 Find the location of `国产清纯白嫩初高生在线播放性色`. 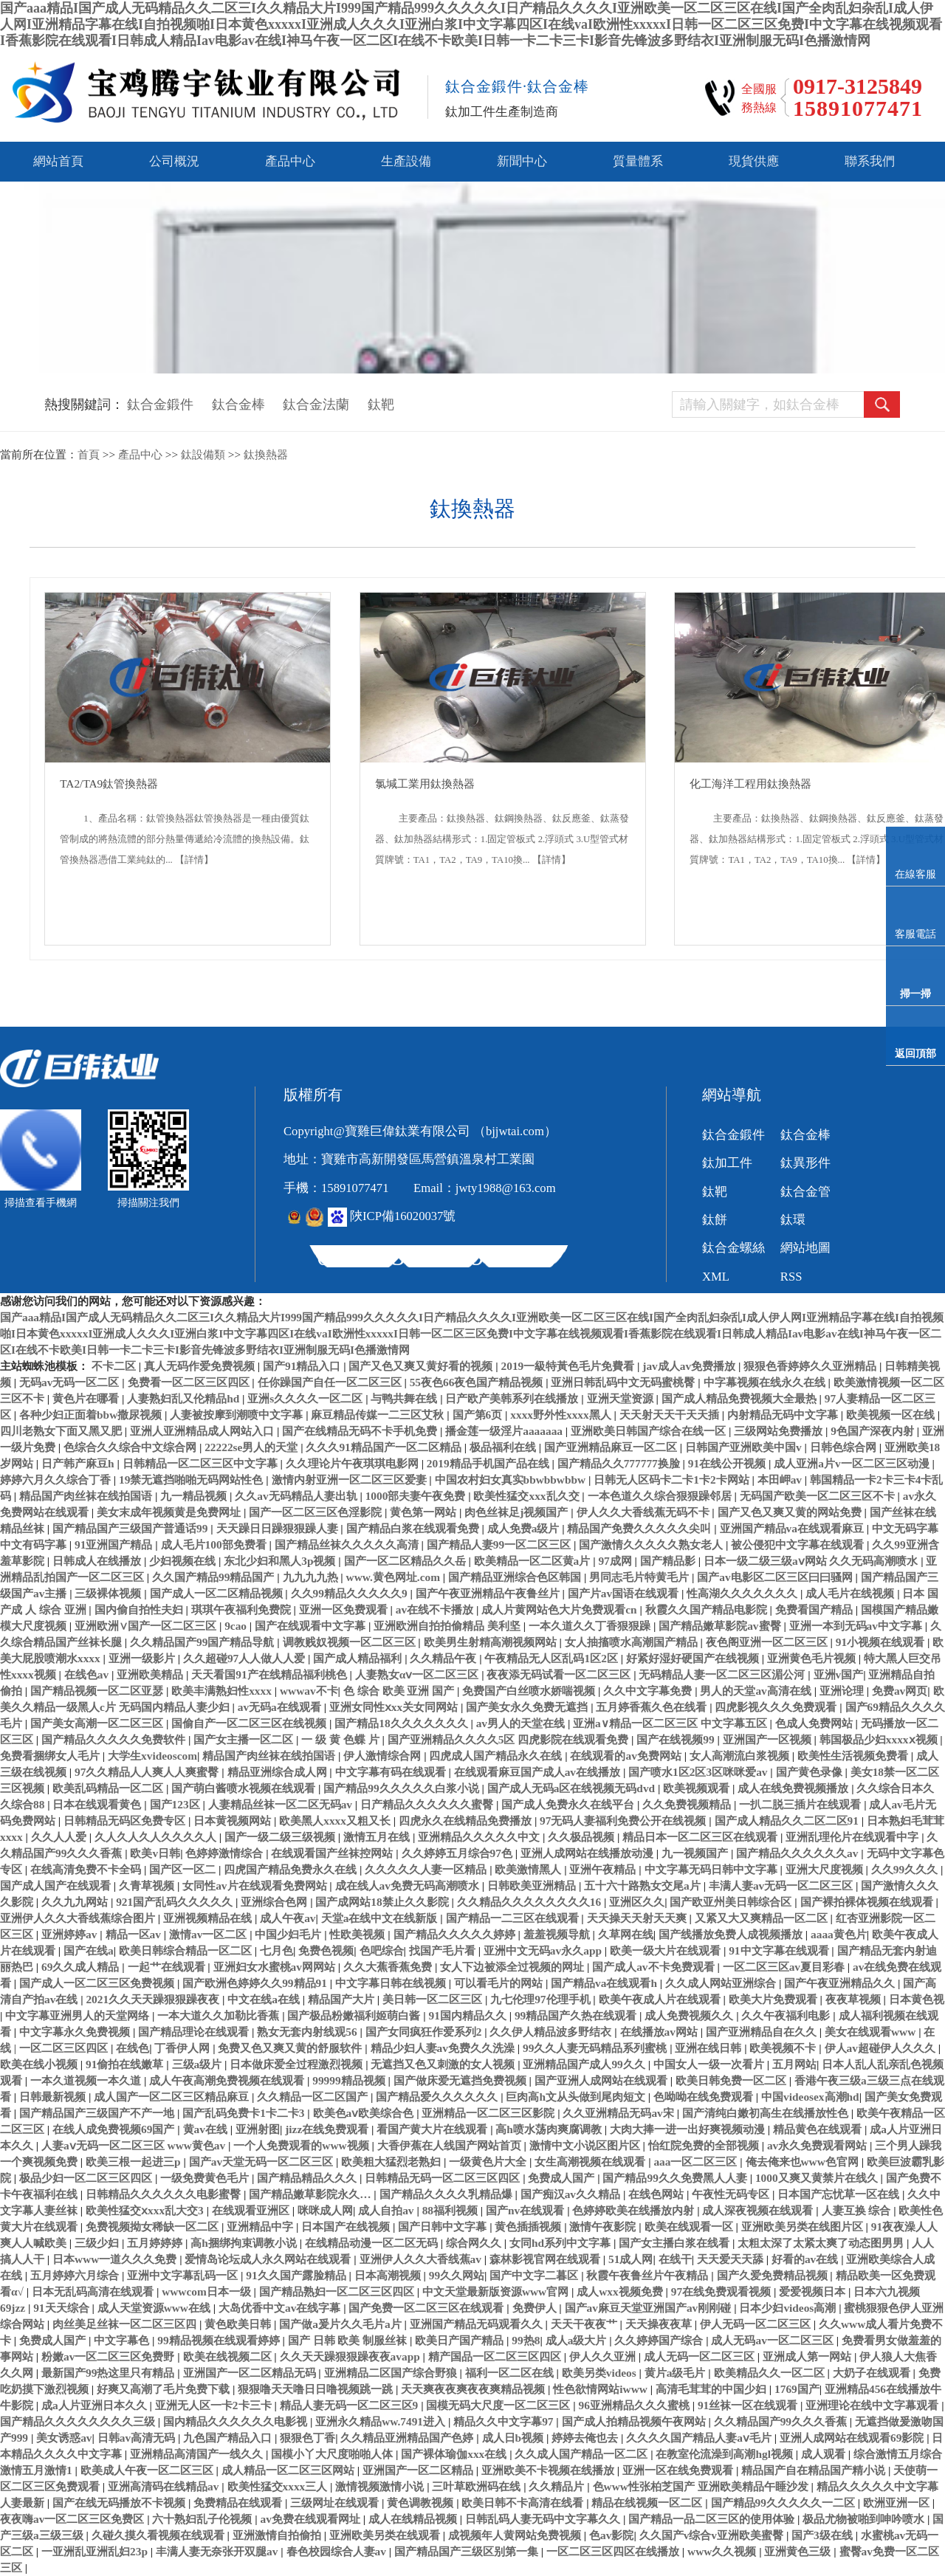

国产清纯白嫩初高生在线播放性色 is located at coordinates (766, 2113).